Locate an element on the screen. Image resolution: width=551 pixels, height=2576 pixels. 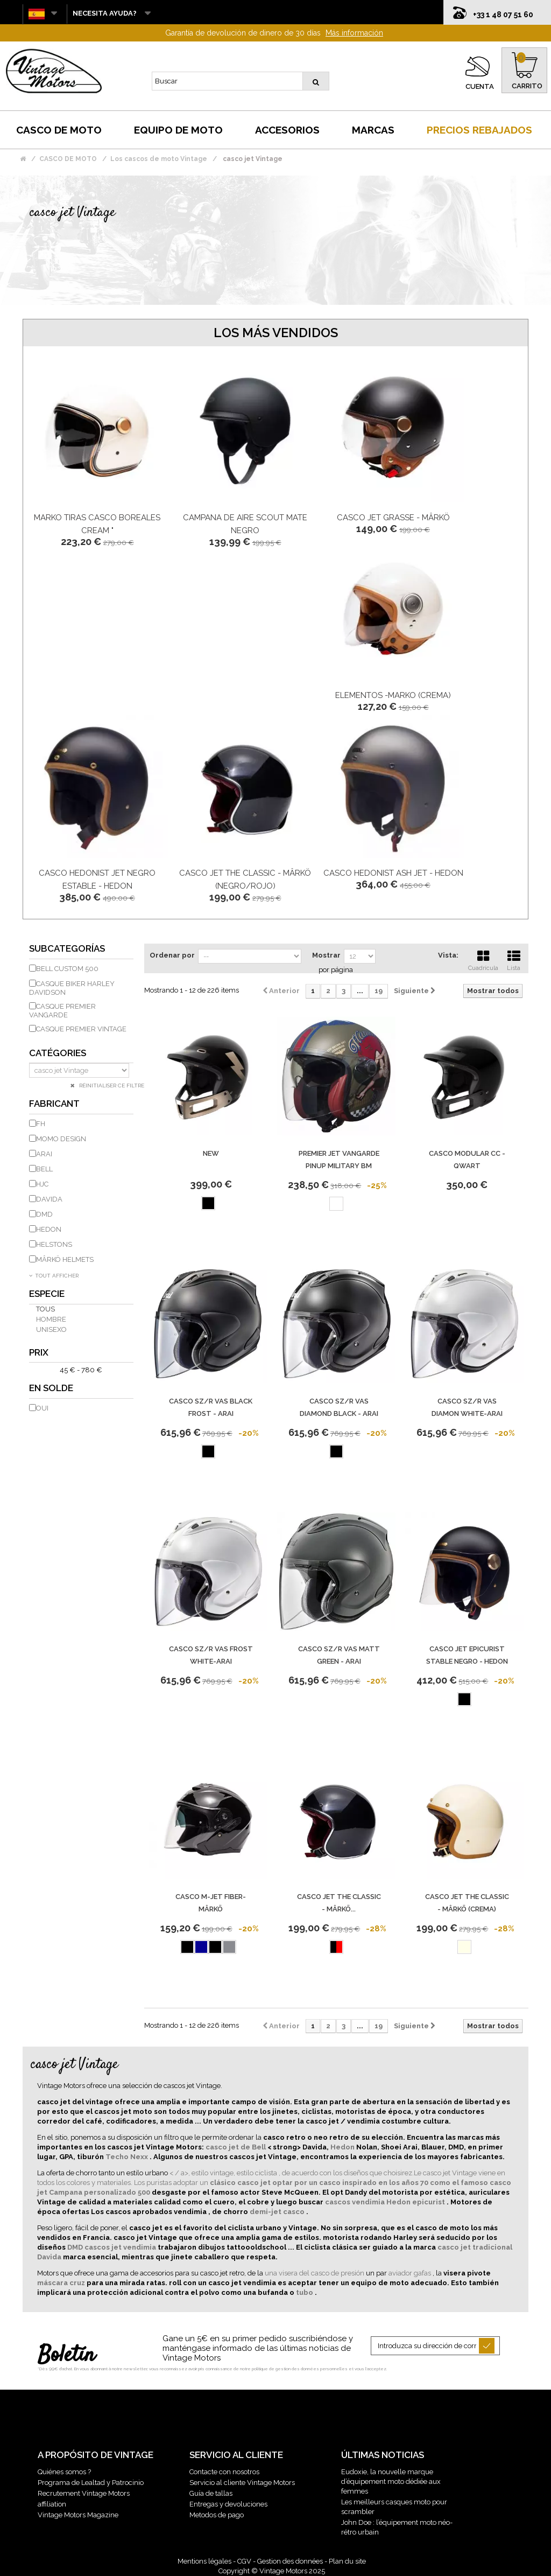
FH is located at coordinates (40, 1124).